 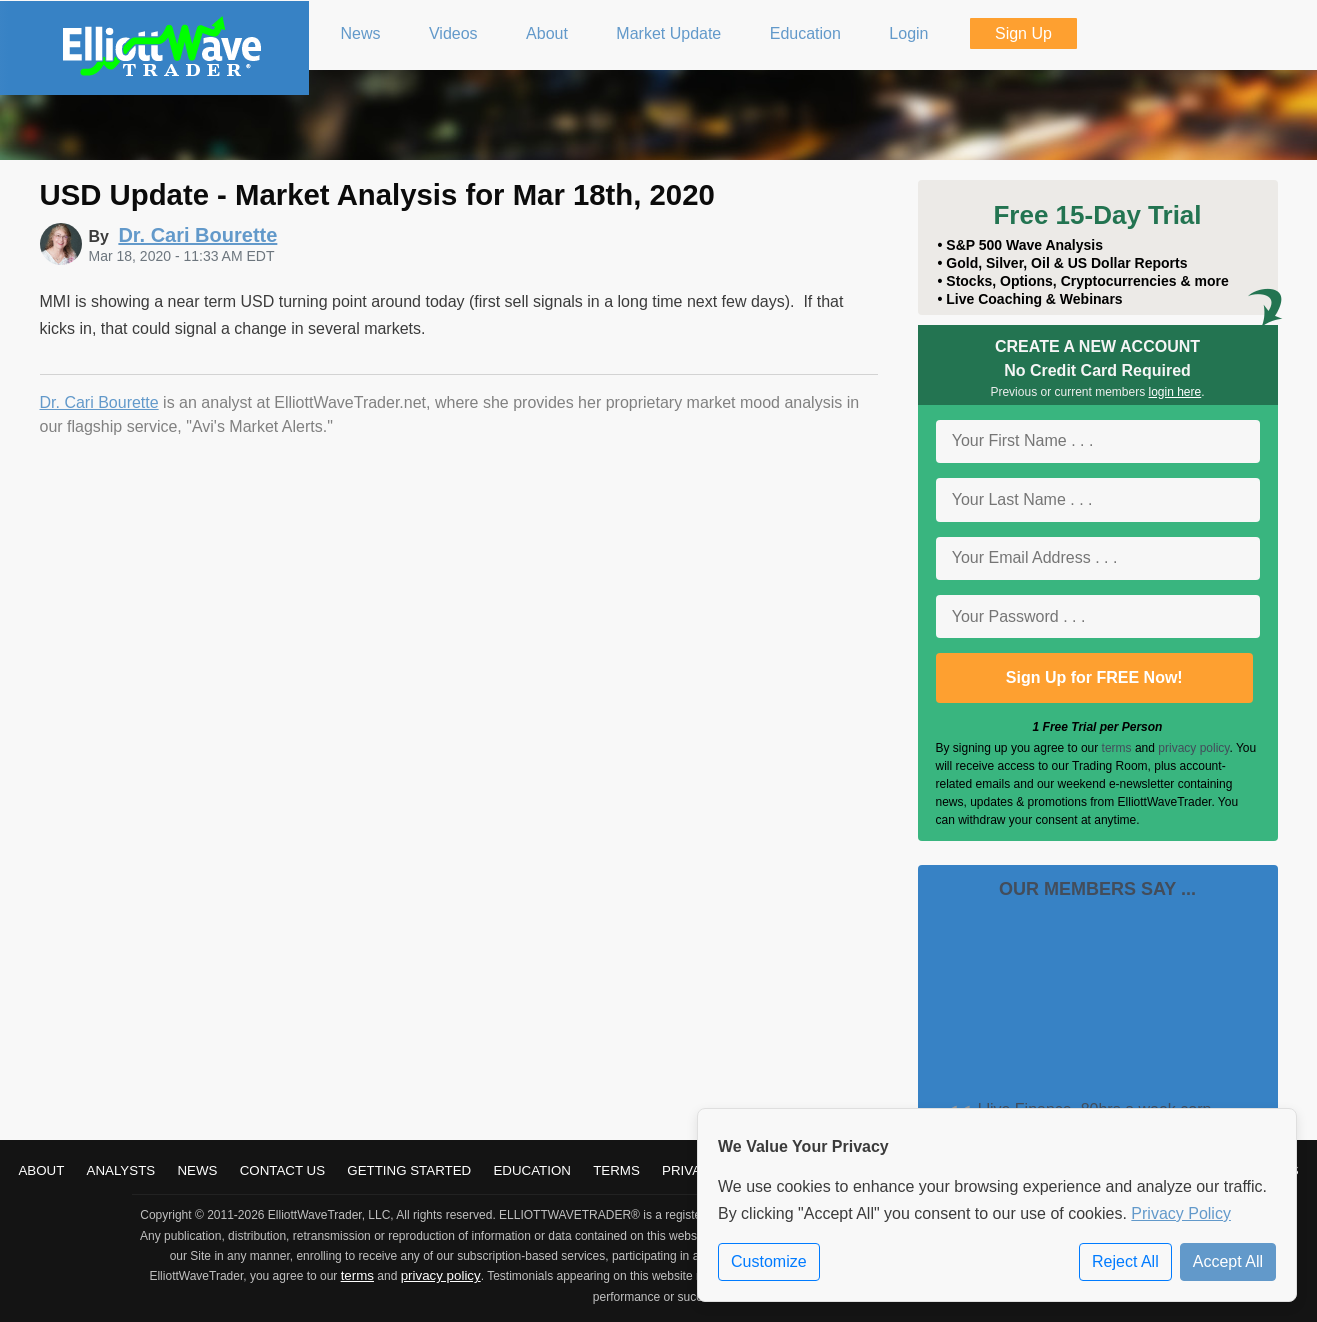 I want to click on Reject All, so click(x=1125, y=1261).